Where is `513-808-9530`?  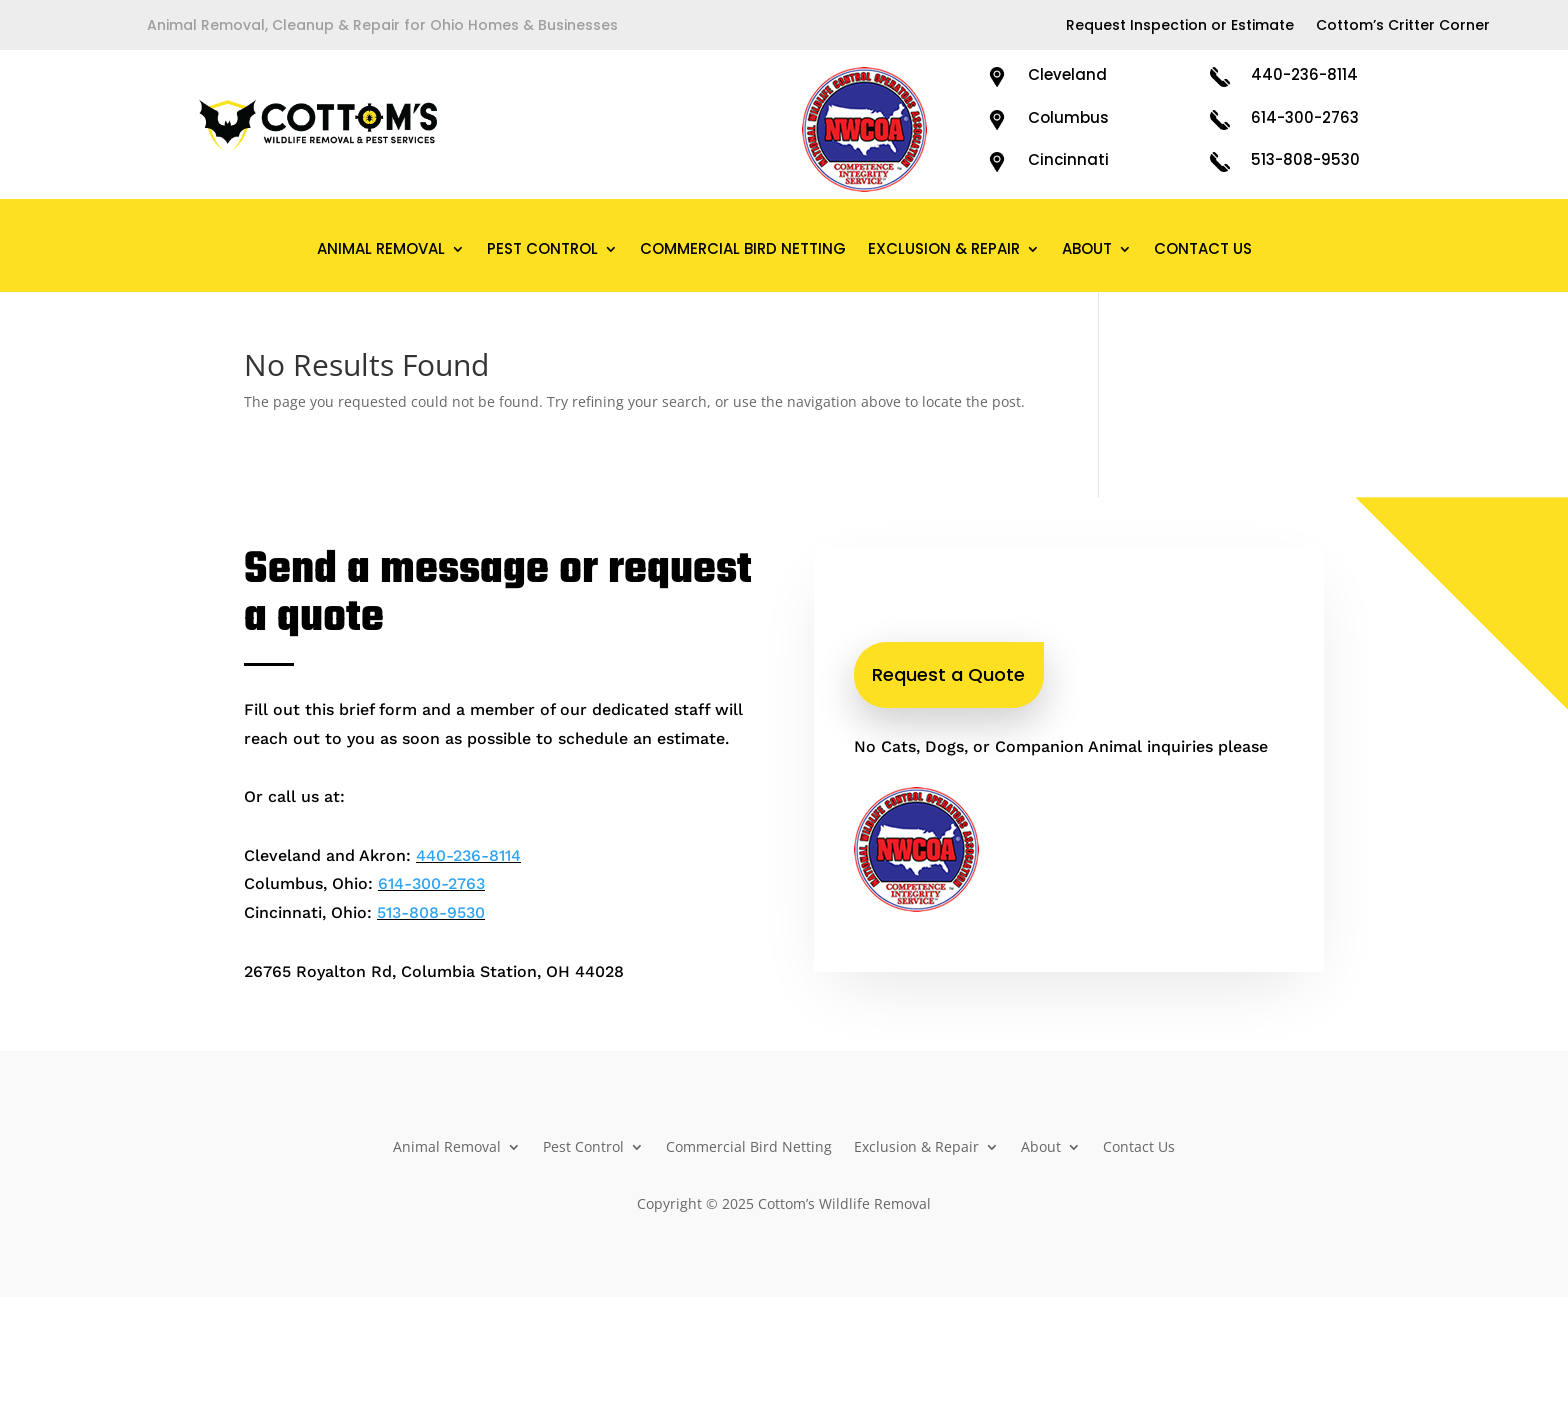 513-808-9530 is located at coordinates (1305, 159).